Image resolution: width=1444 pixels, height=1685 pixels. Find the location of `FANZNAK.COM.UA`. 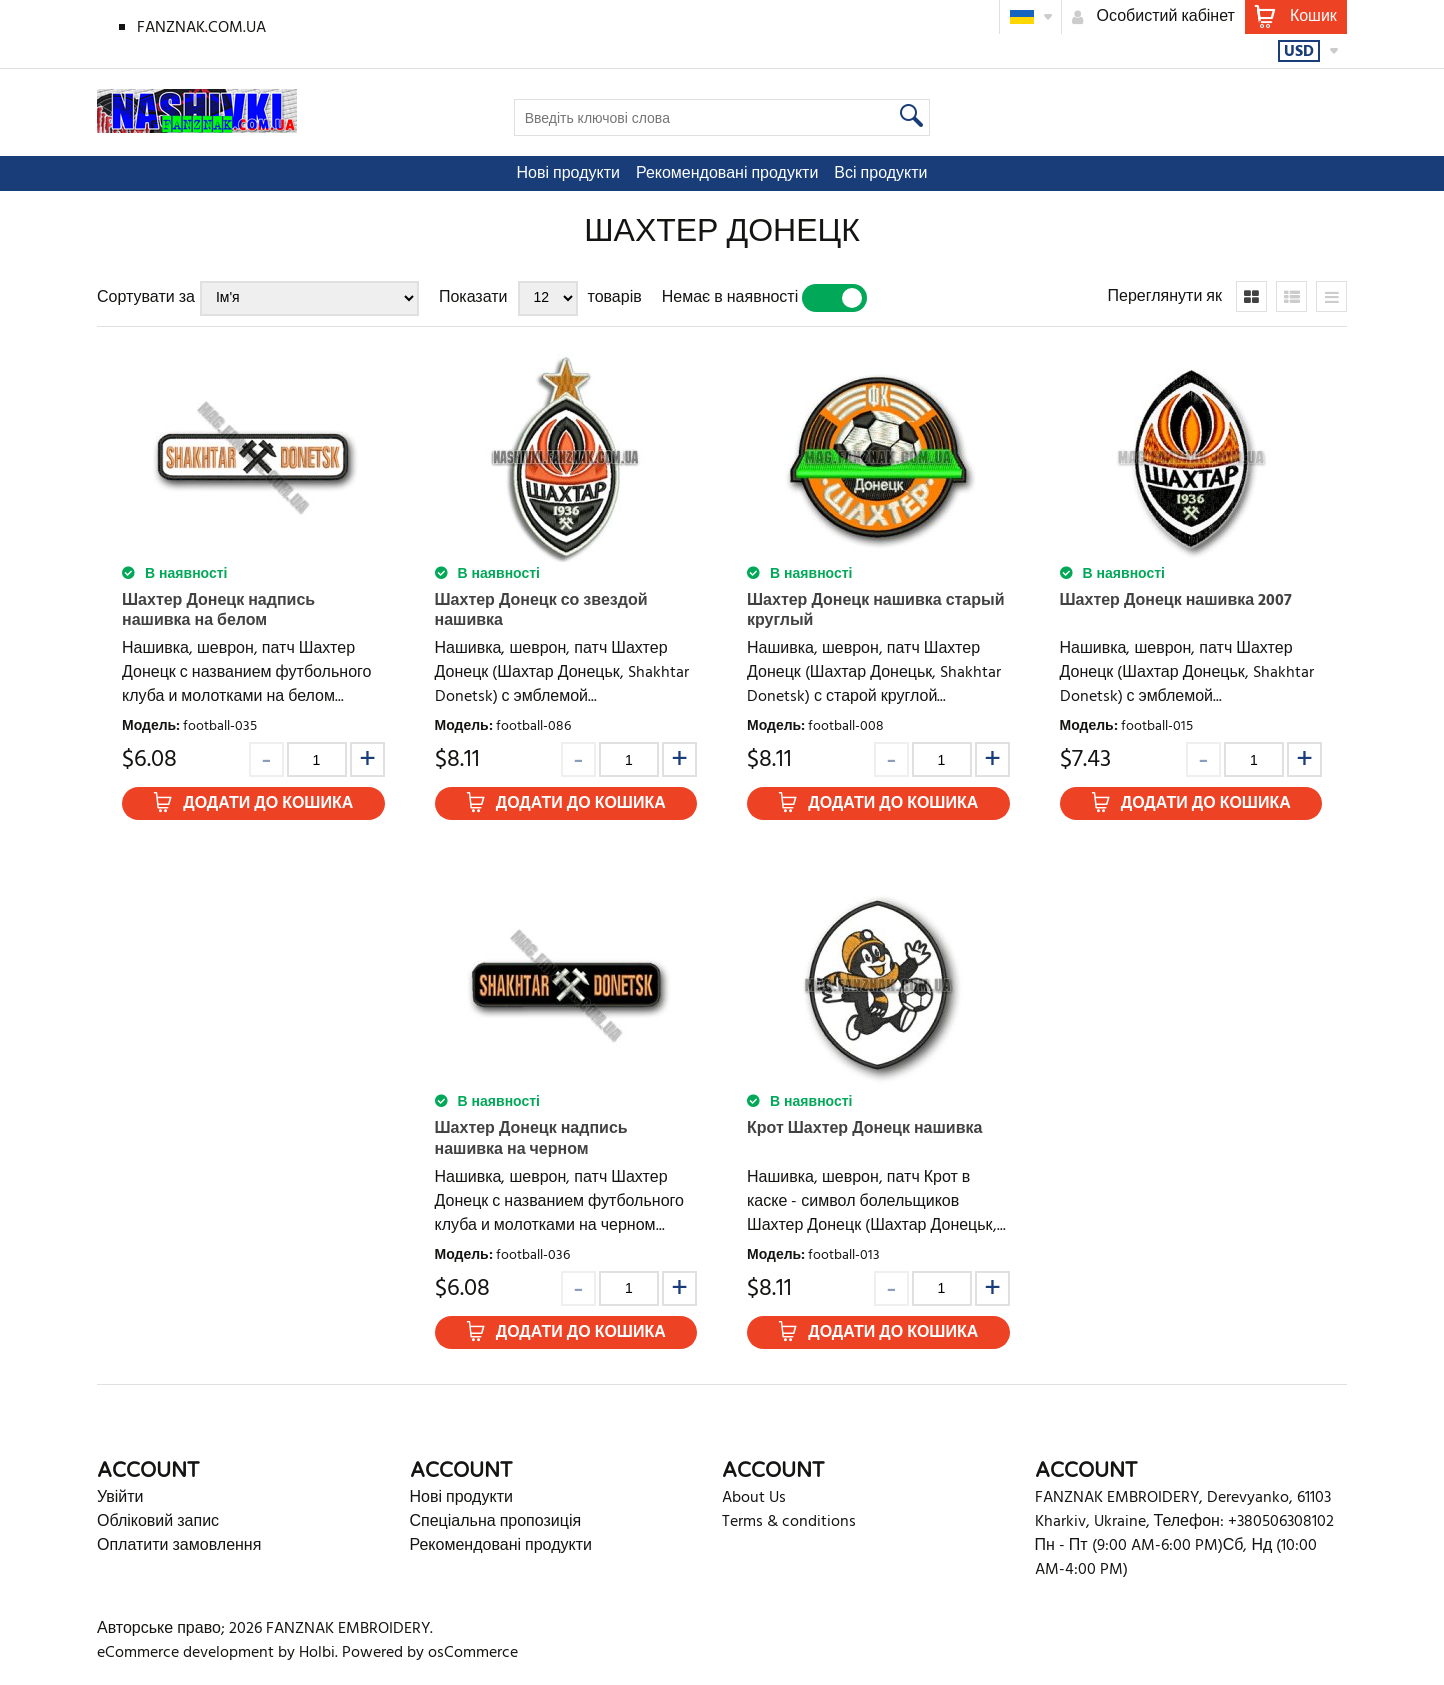

FANZNAK.COM.UA is located at coordinates (201, 28).